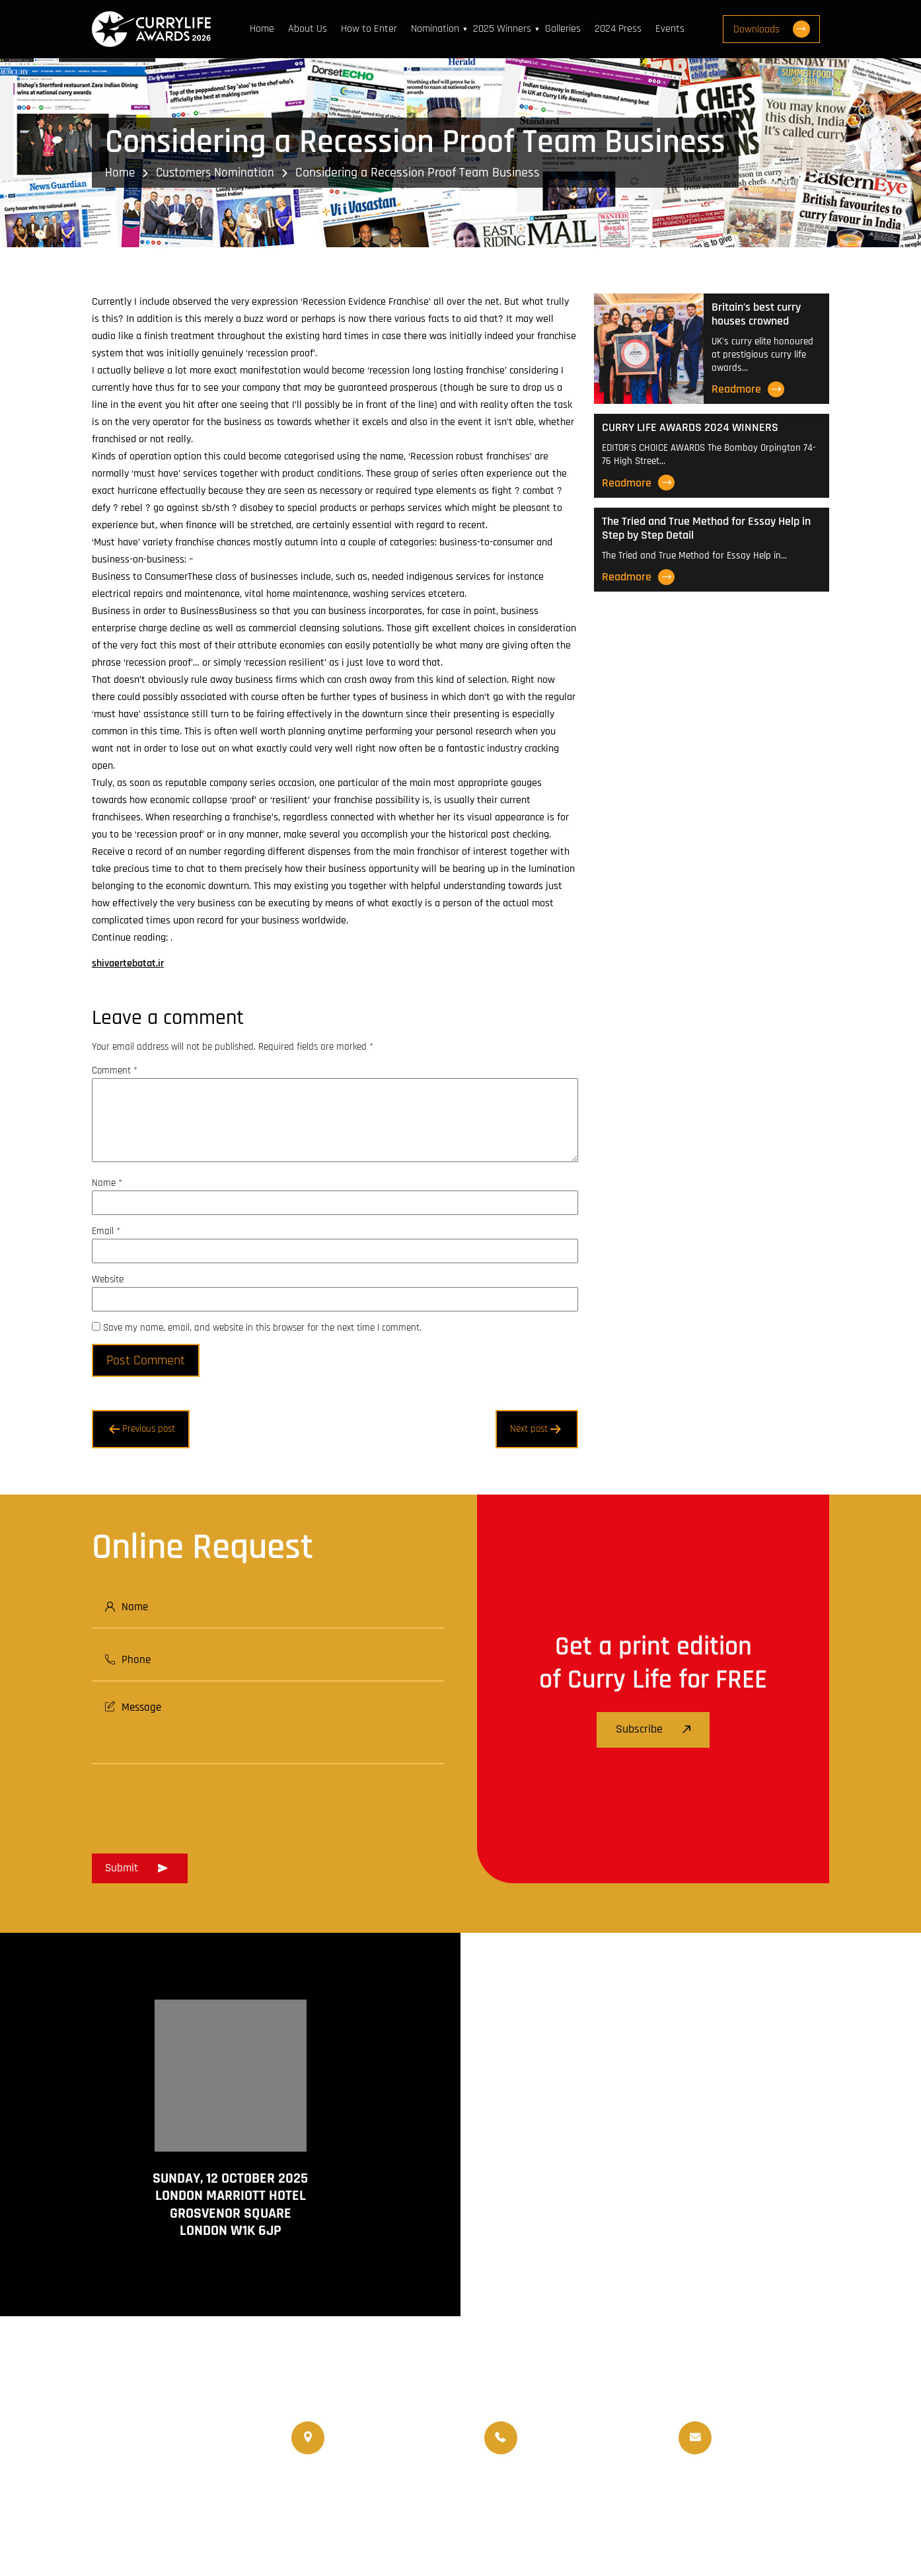  I want to click on Save my name, email, and website in this browser for the next time I comment., so click(262, 1327).